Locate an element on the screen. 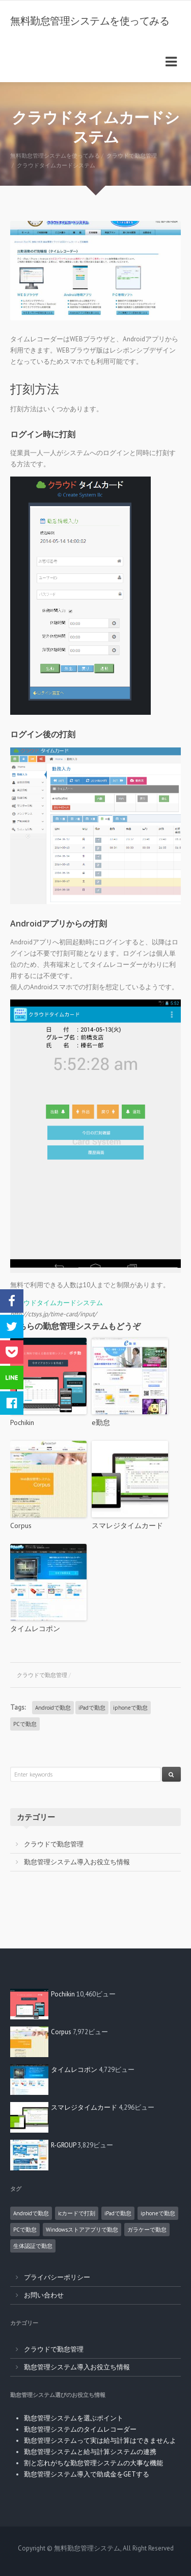  Tags: is located at coordinates (17, 1707).